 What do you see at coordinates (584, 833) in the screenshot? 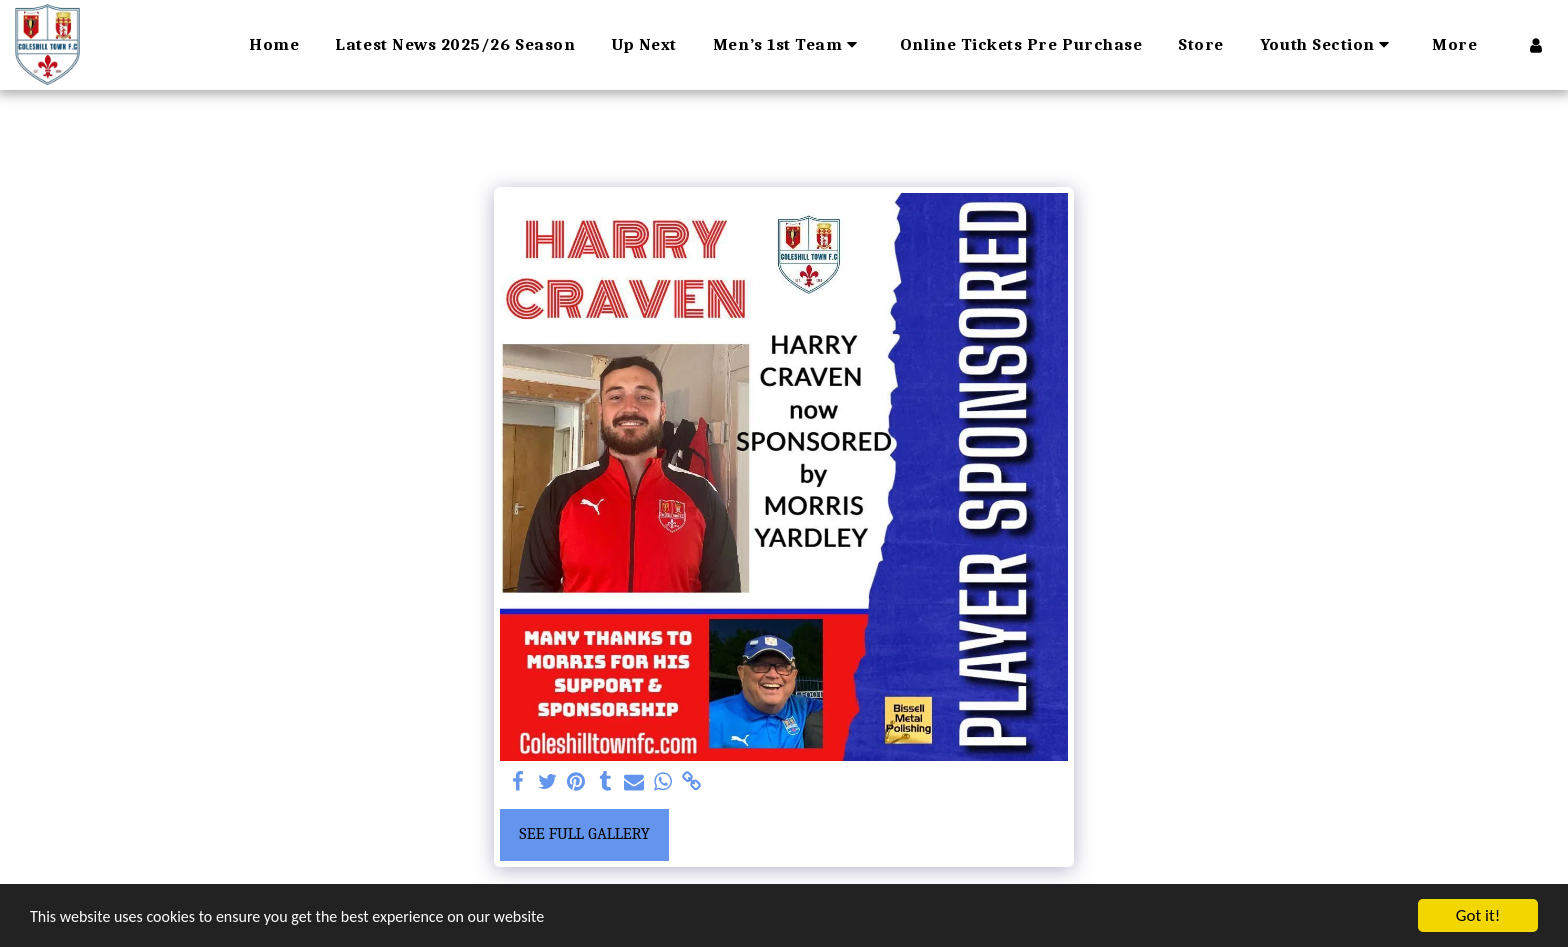
I see `See Full Gallery` at bounding box center [584, 833].